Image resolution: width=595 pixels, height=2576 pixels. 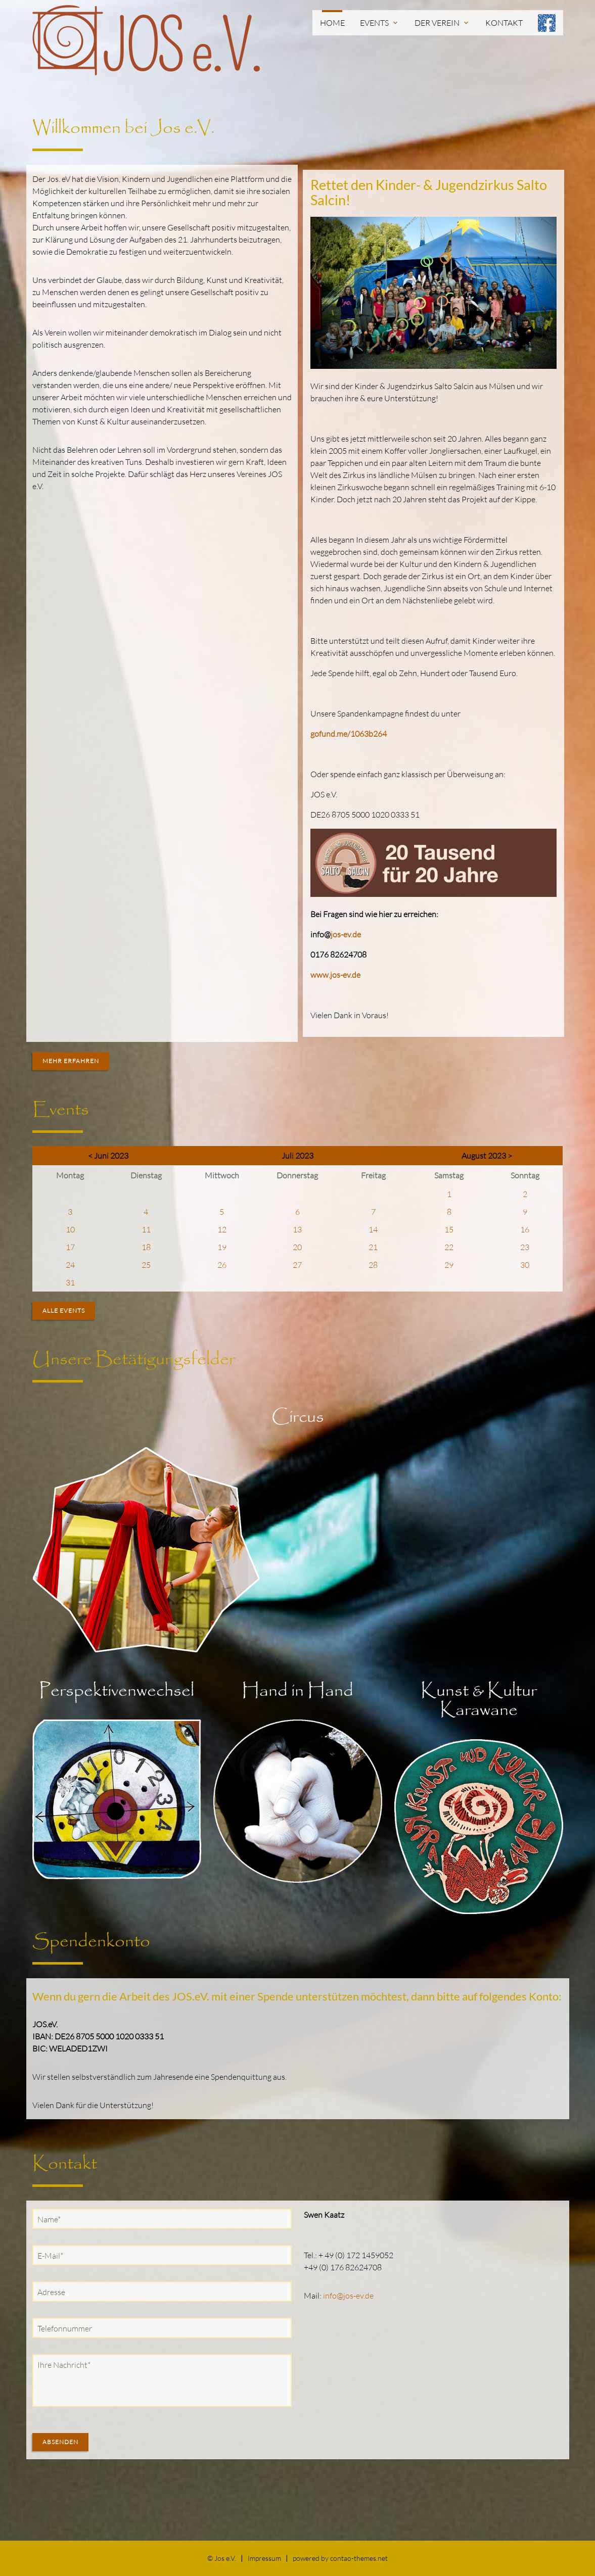 What do you see at coordinates (51, 2218) in the screenshot?
I see `Name` at bounding box center [51, 2218].